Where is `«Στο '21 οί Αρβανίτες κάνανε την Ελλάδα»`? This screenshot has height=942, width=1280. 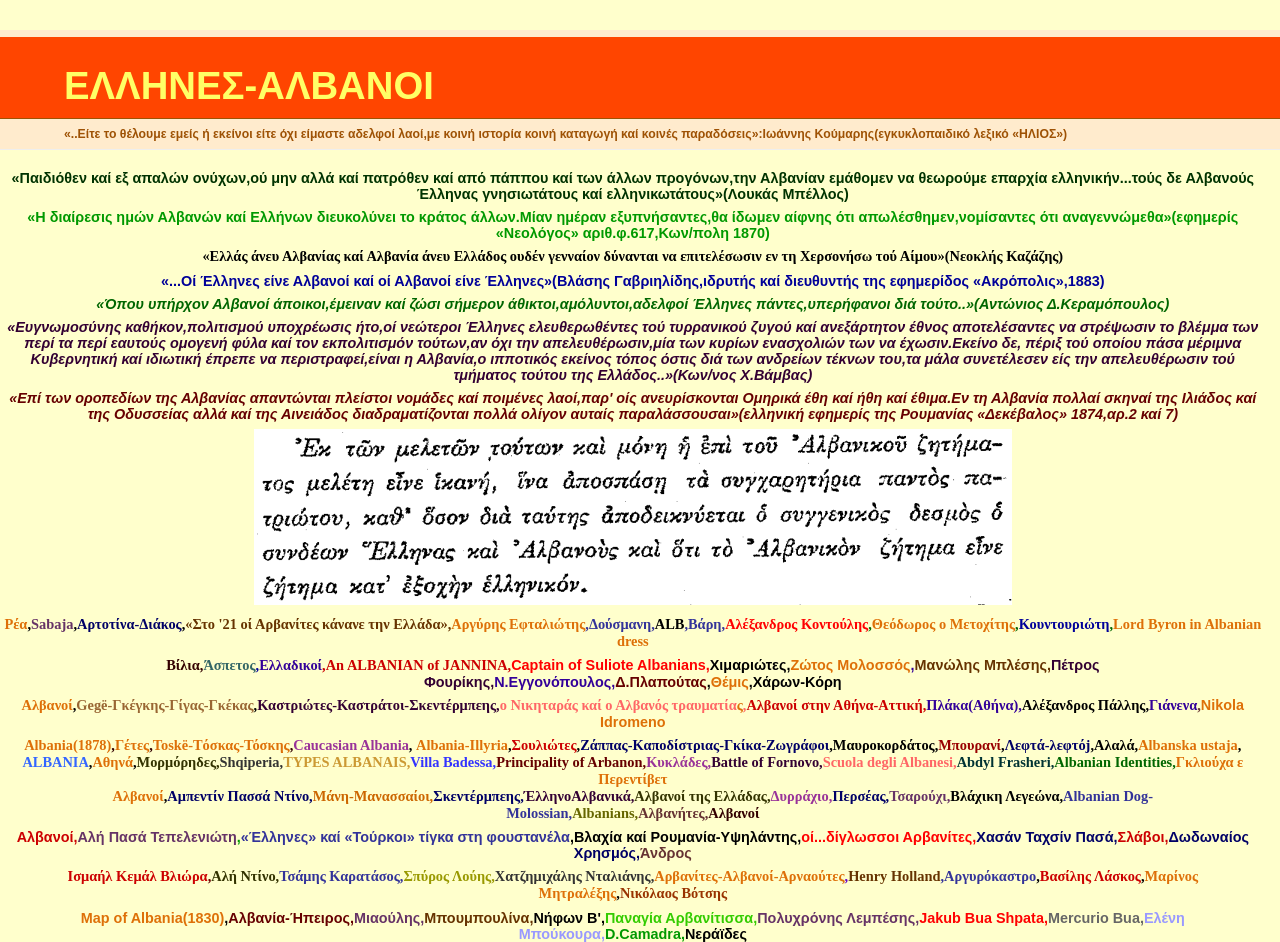 «Στο '21 οί Αρβανίτες κάνανε την Ελλάδα» is located at coordinates (316, 624).